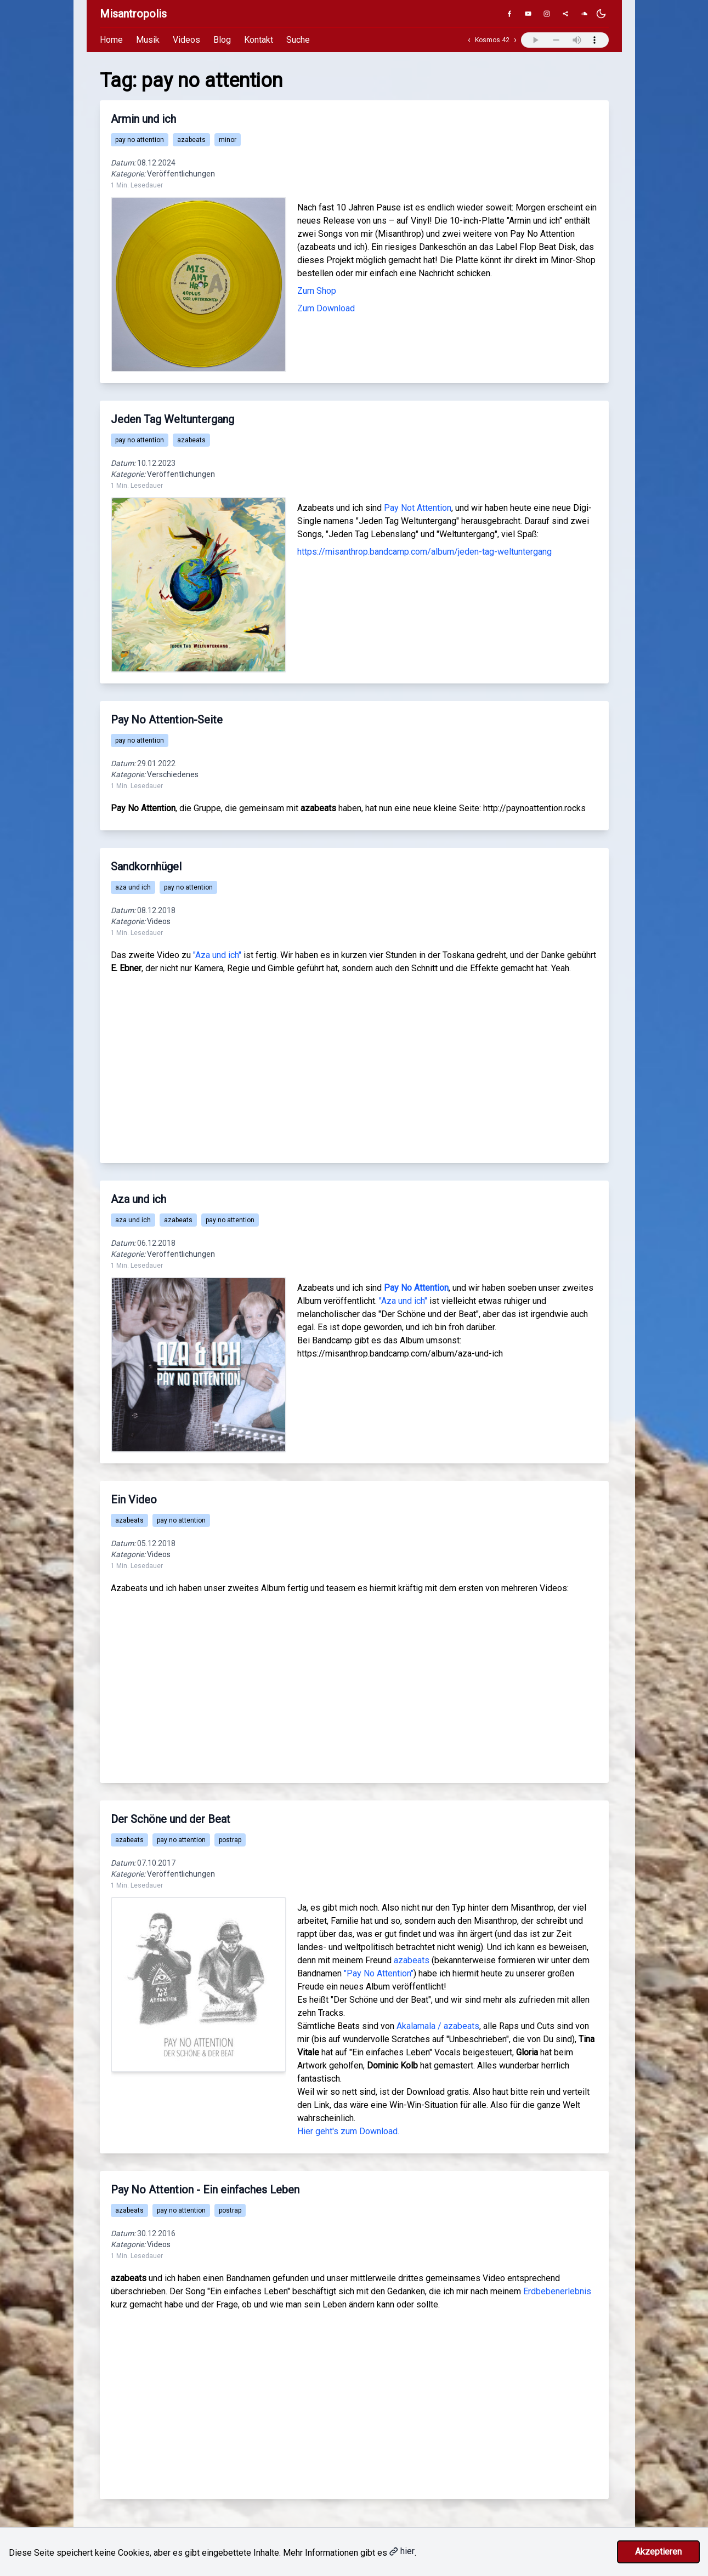  I want to click on hier, so click(402, 2551).